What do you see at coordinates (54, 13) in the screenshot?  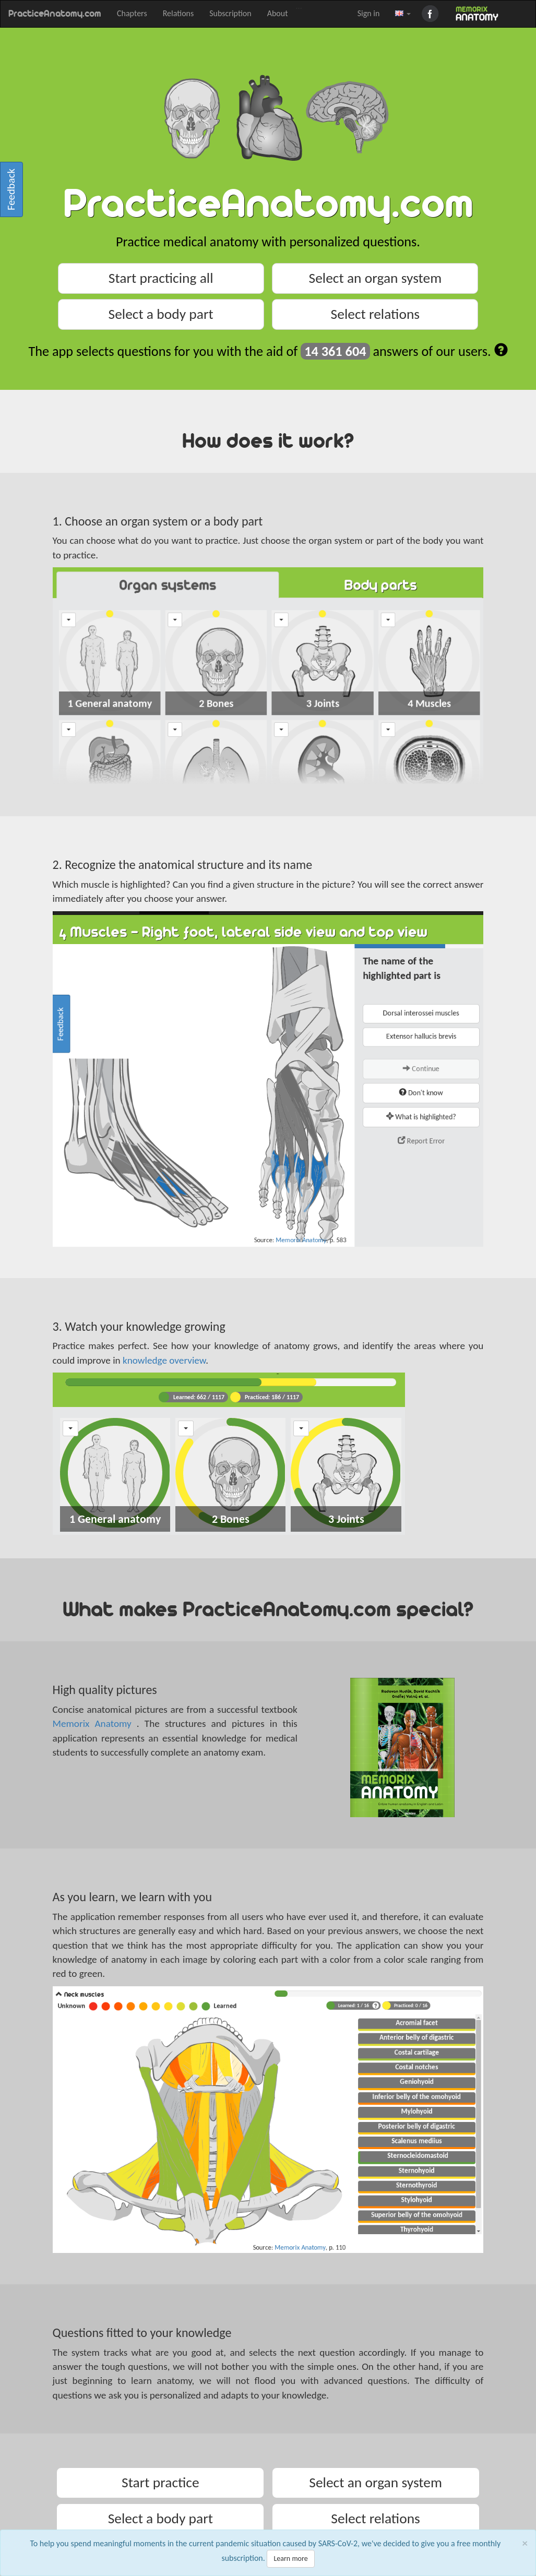 I see `PracticeAnatomy.com` at bounding box center [54, 13].